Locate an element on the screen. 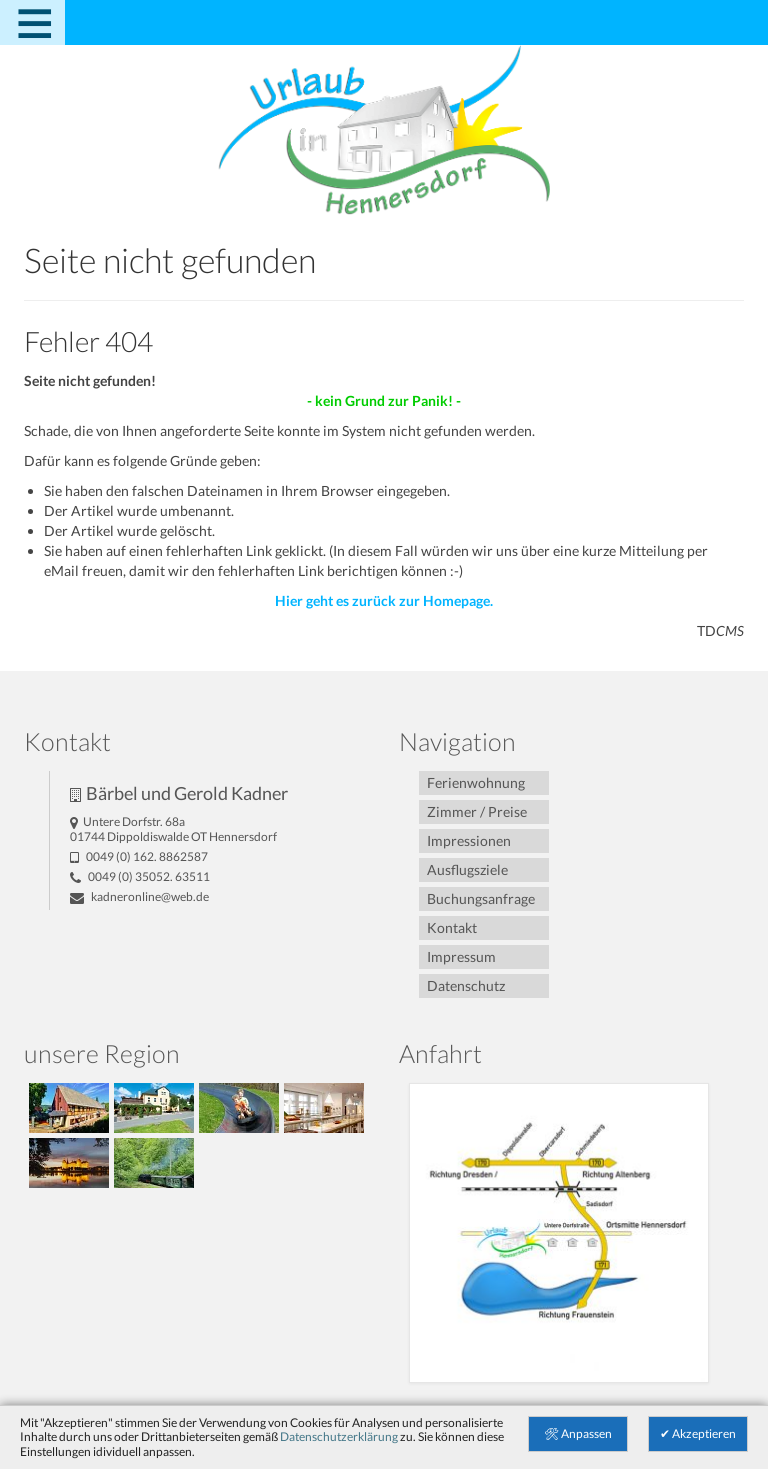 The height and width of the screenshot is (1469, 768). Datenschutzerklärung is located at coordinates (339, 1436).